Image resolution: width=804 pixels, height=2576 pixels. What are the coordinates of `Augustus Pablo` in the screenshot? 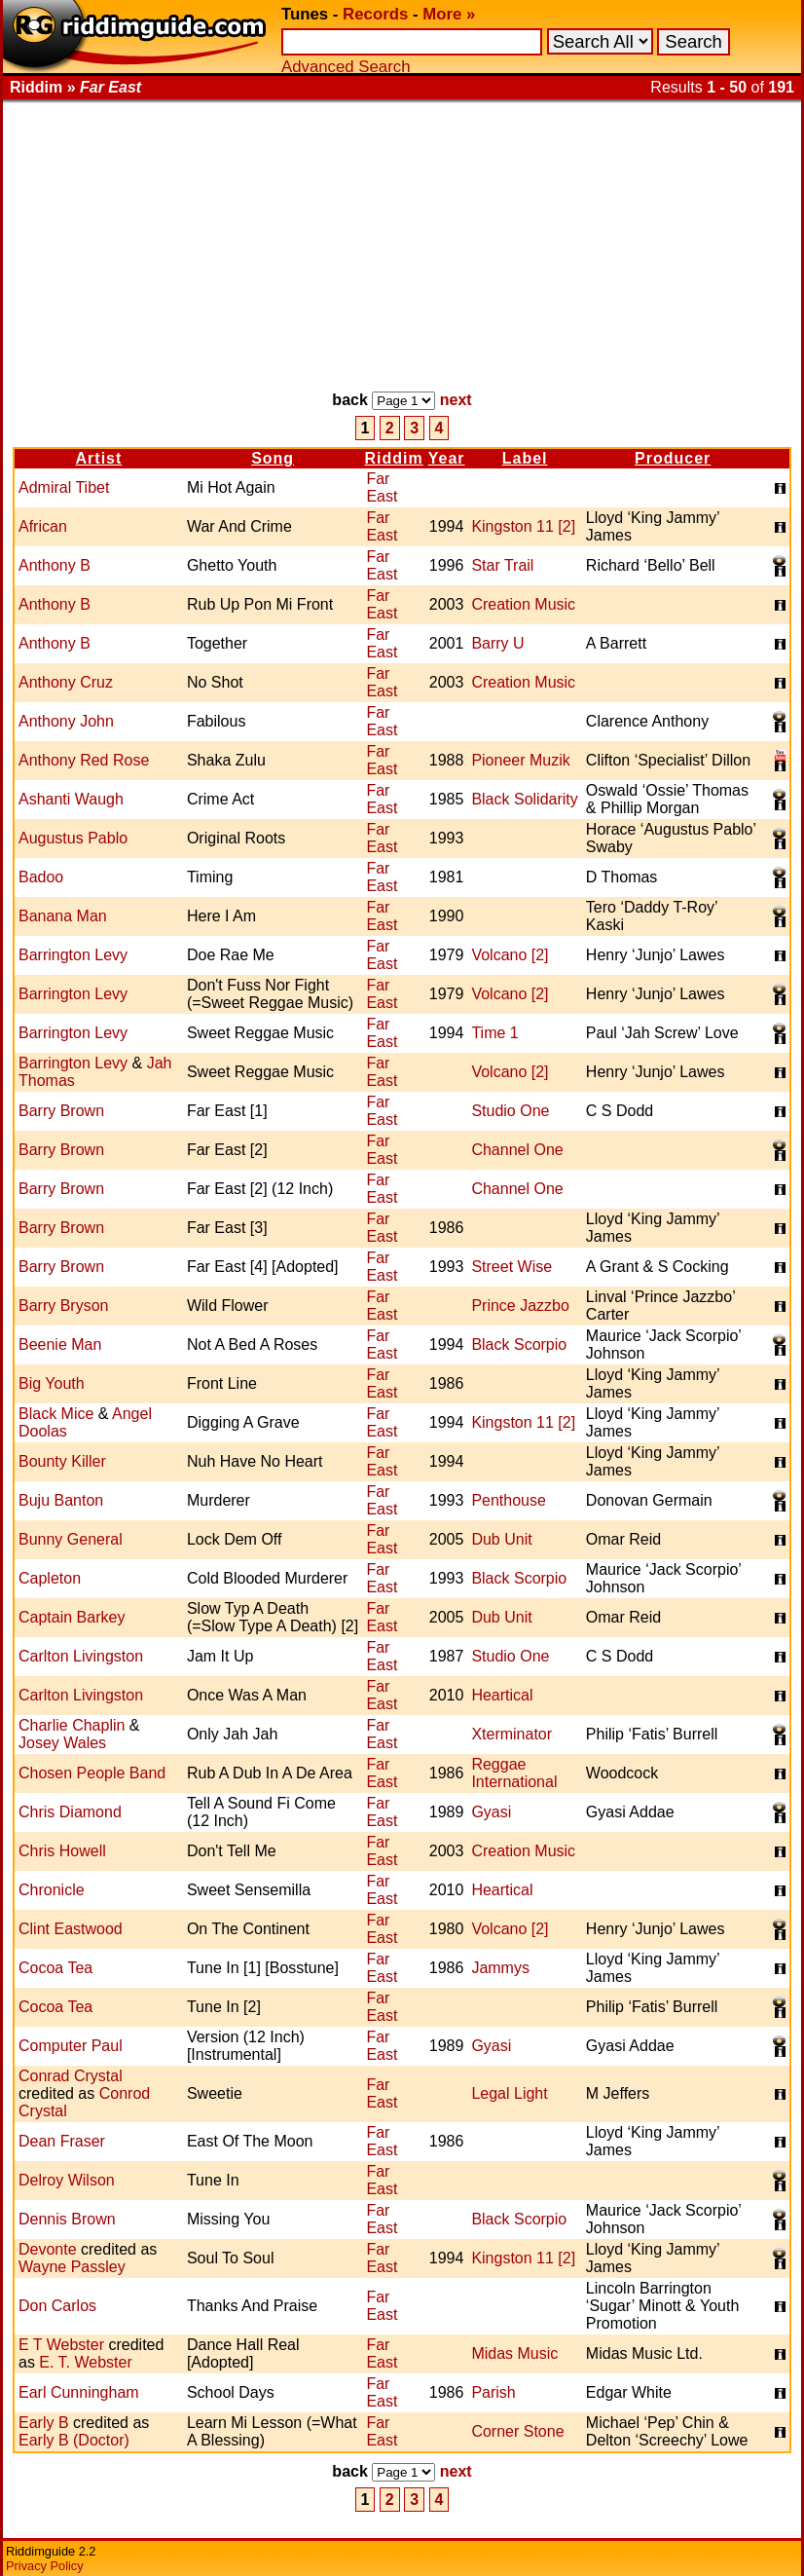 It's located at (73, 838).